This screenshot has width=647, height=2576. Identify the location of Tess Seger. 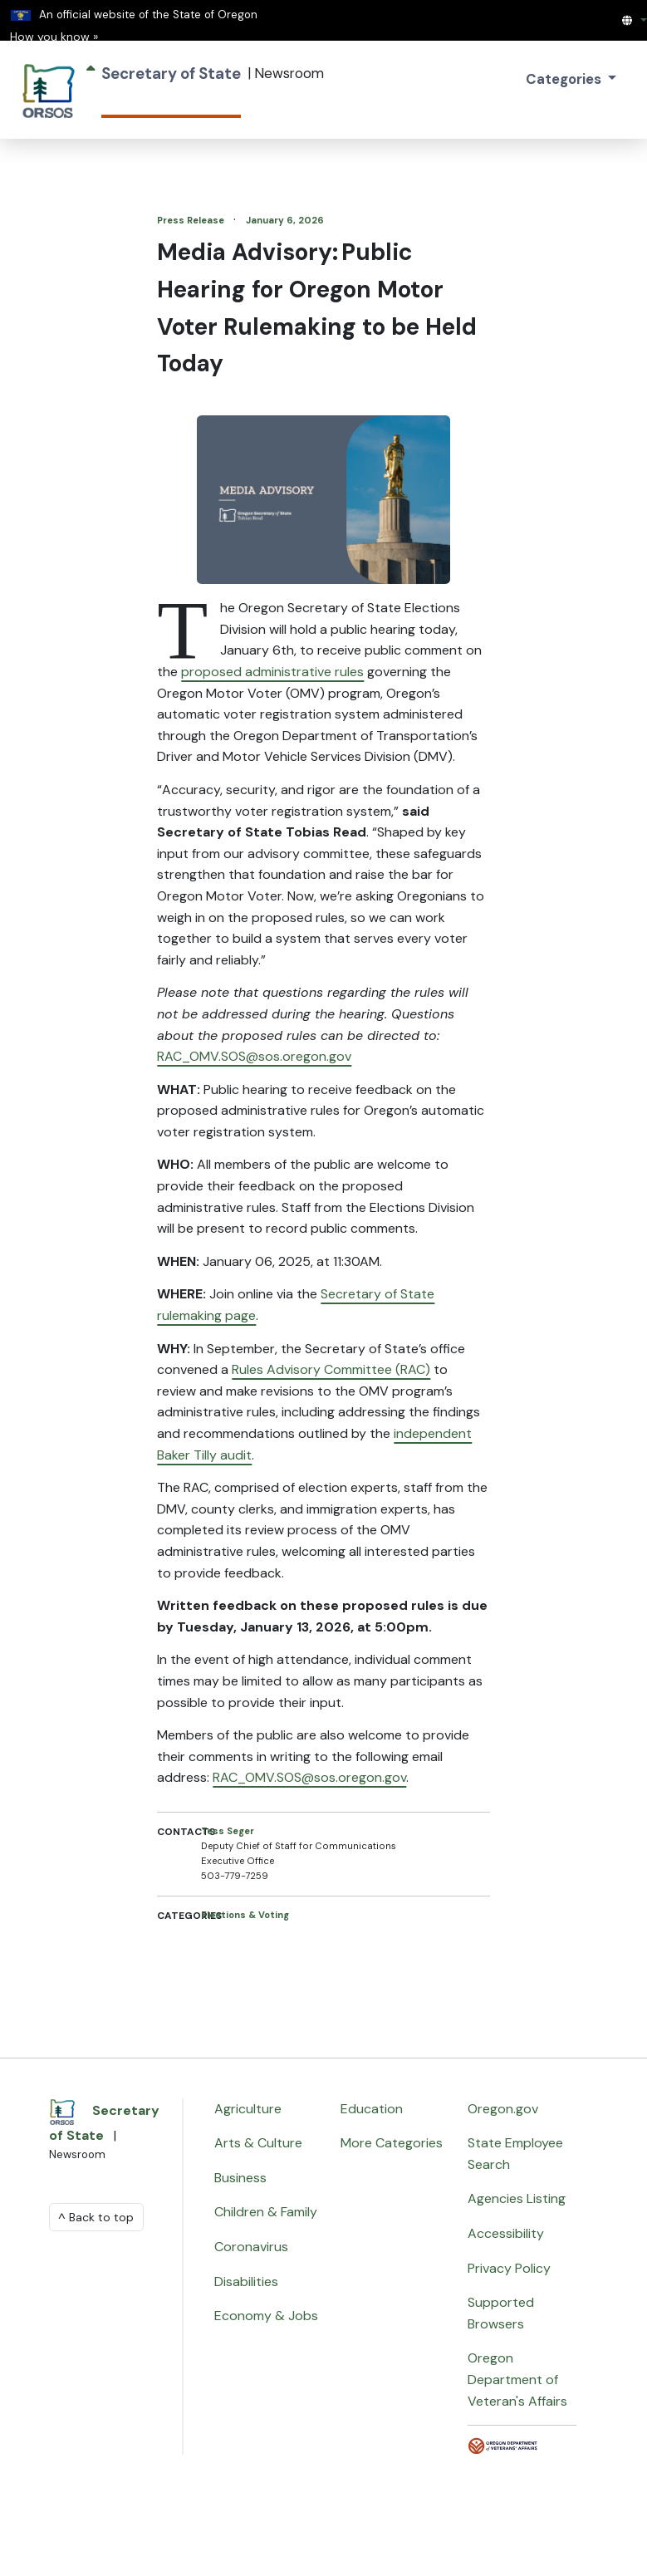
(227, 1831).